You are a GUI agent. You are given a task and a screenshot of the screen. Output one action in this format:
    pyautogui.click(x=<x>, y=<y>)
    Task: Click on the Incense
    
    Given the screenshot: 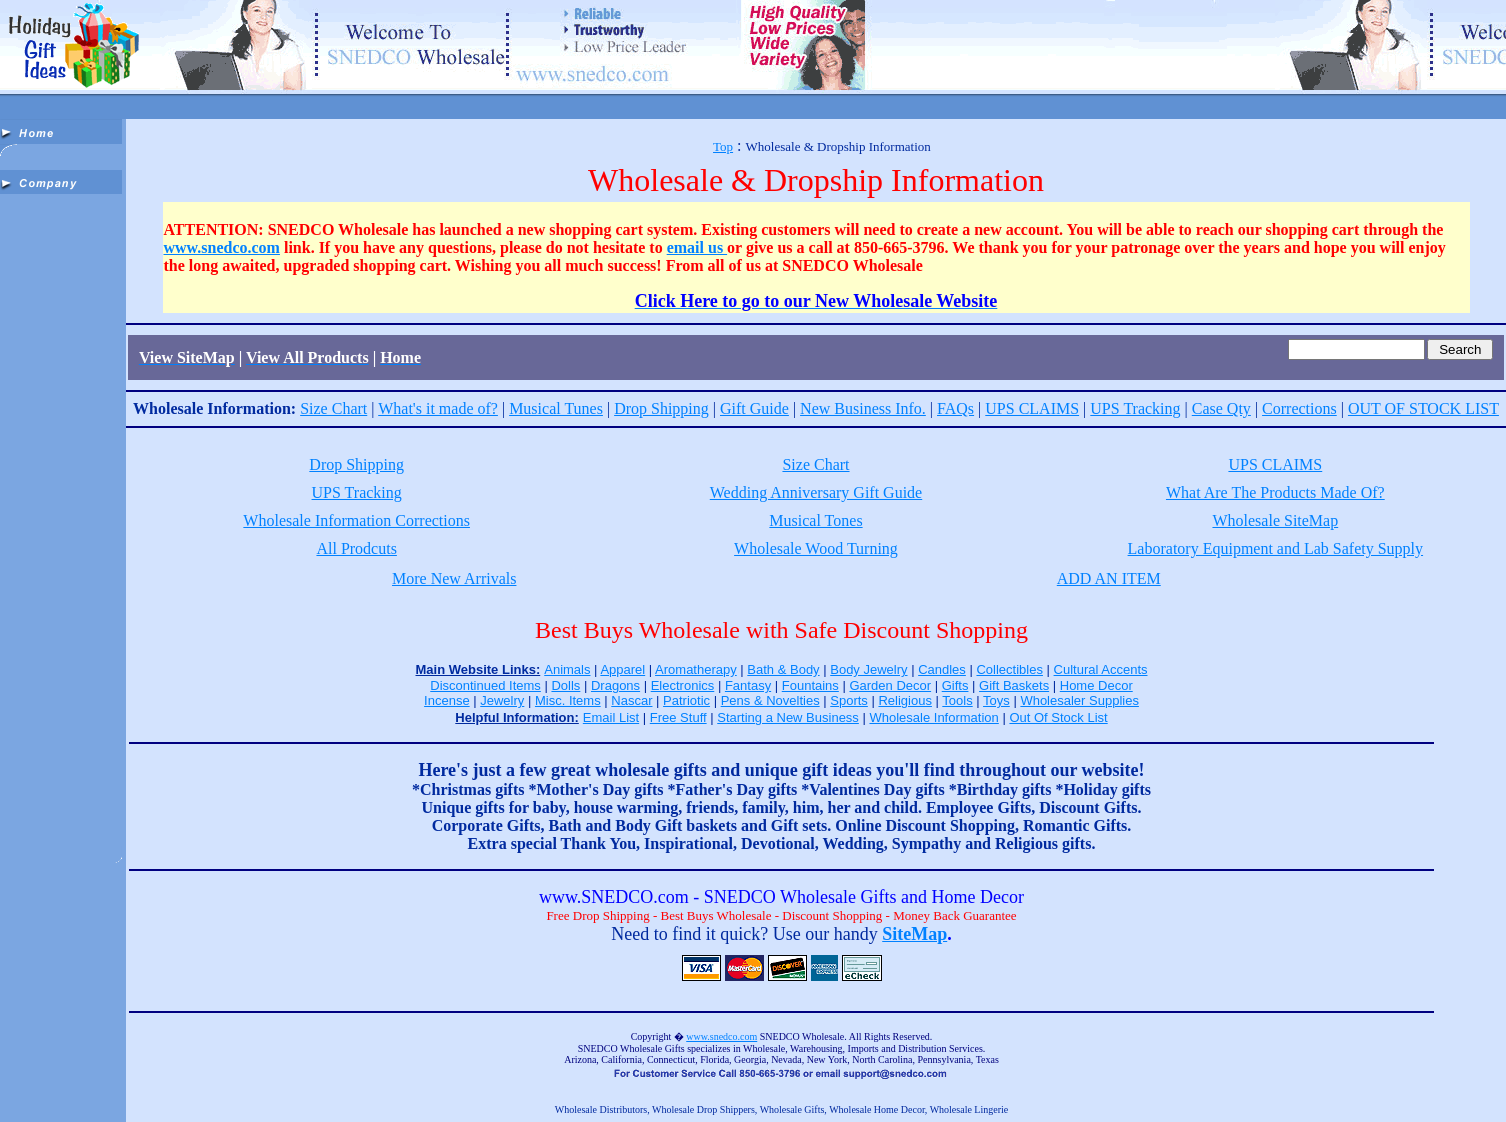 What is the action you would take?
    pyautogui.click(x=447, y=700)
    